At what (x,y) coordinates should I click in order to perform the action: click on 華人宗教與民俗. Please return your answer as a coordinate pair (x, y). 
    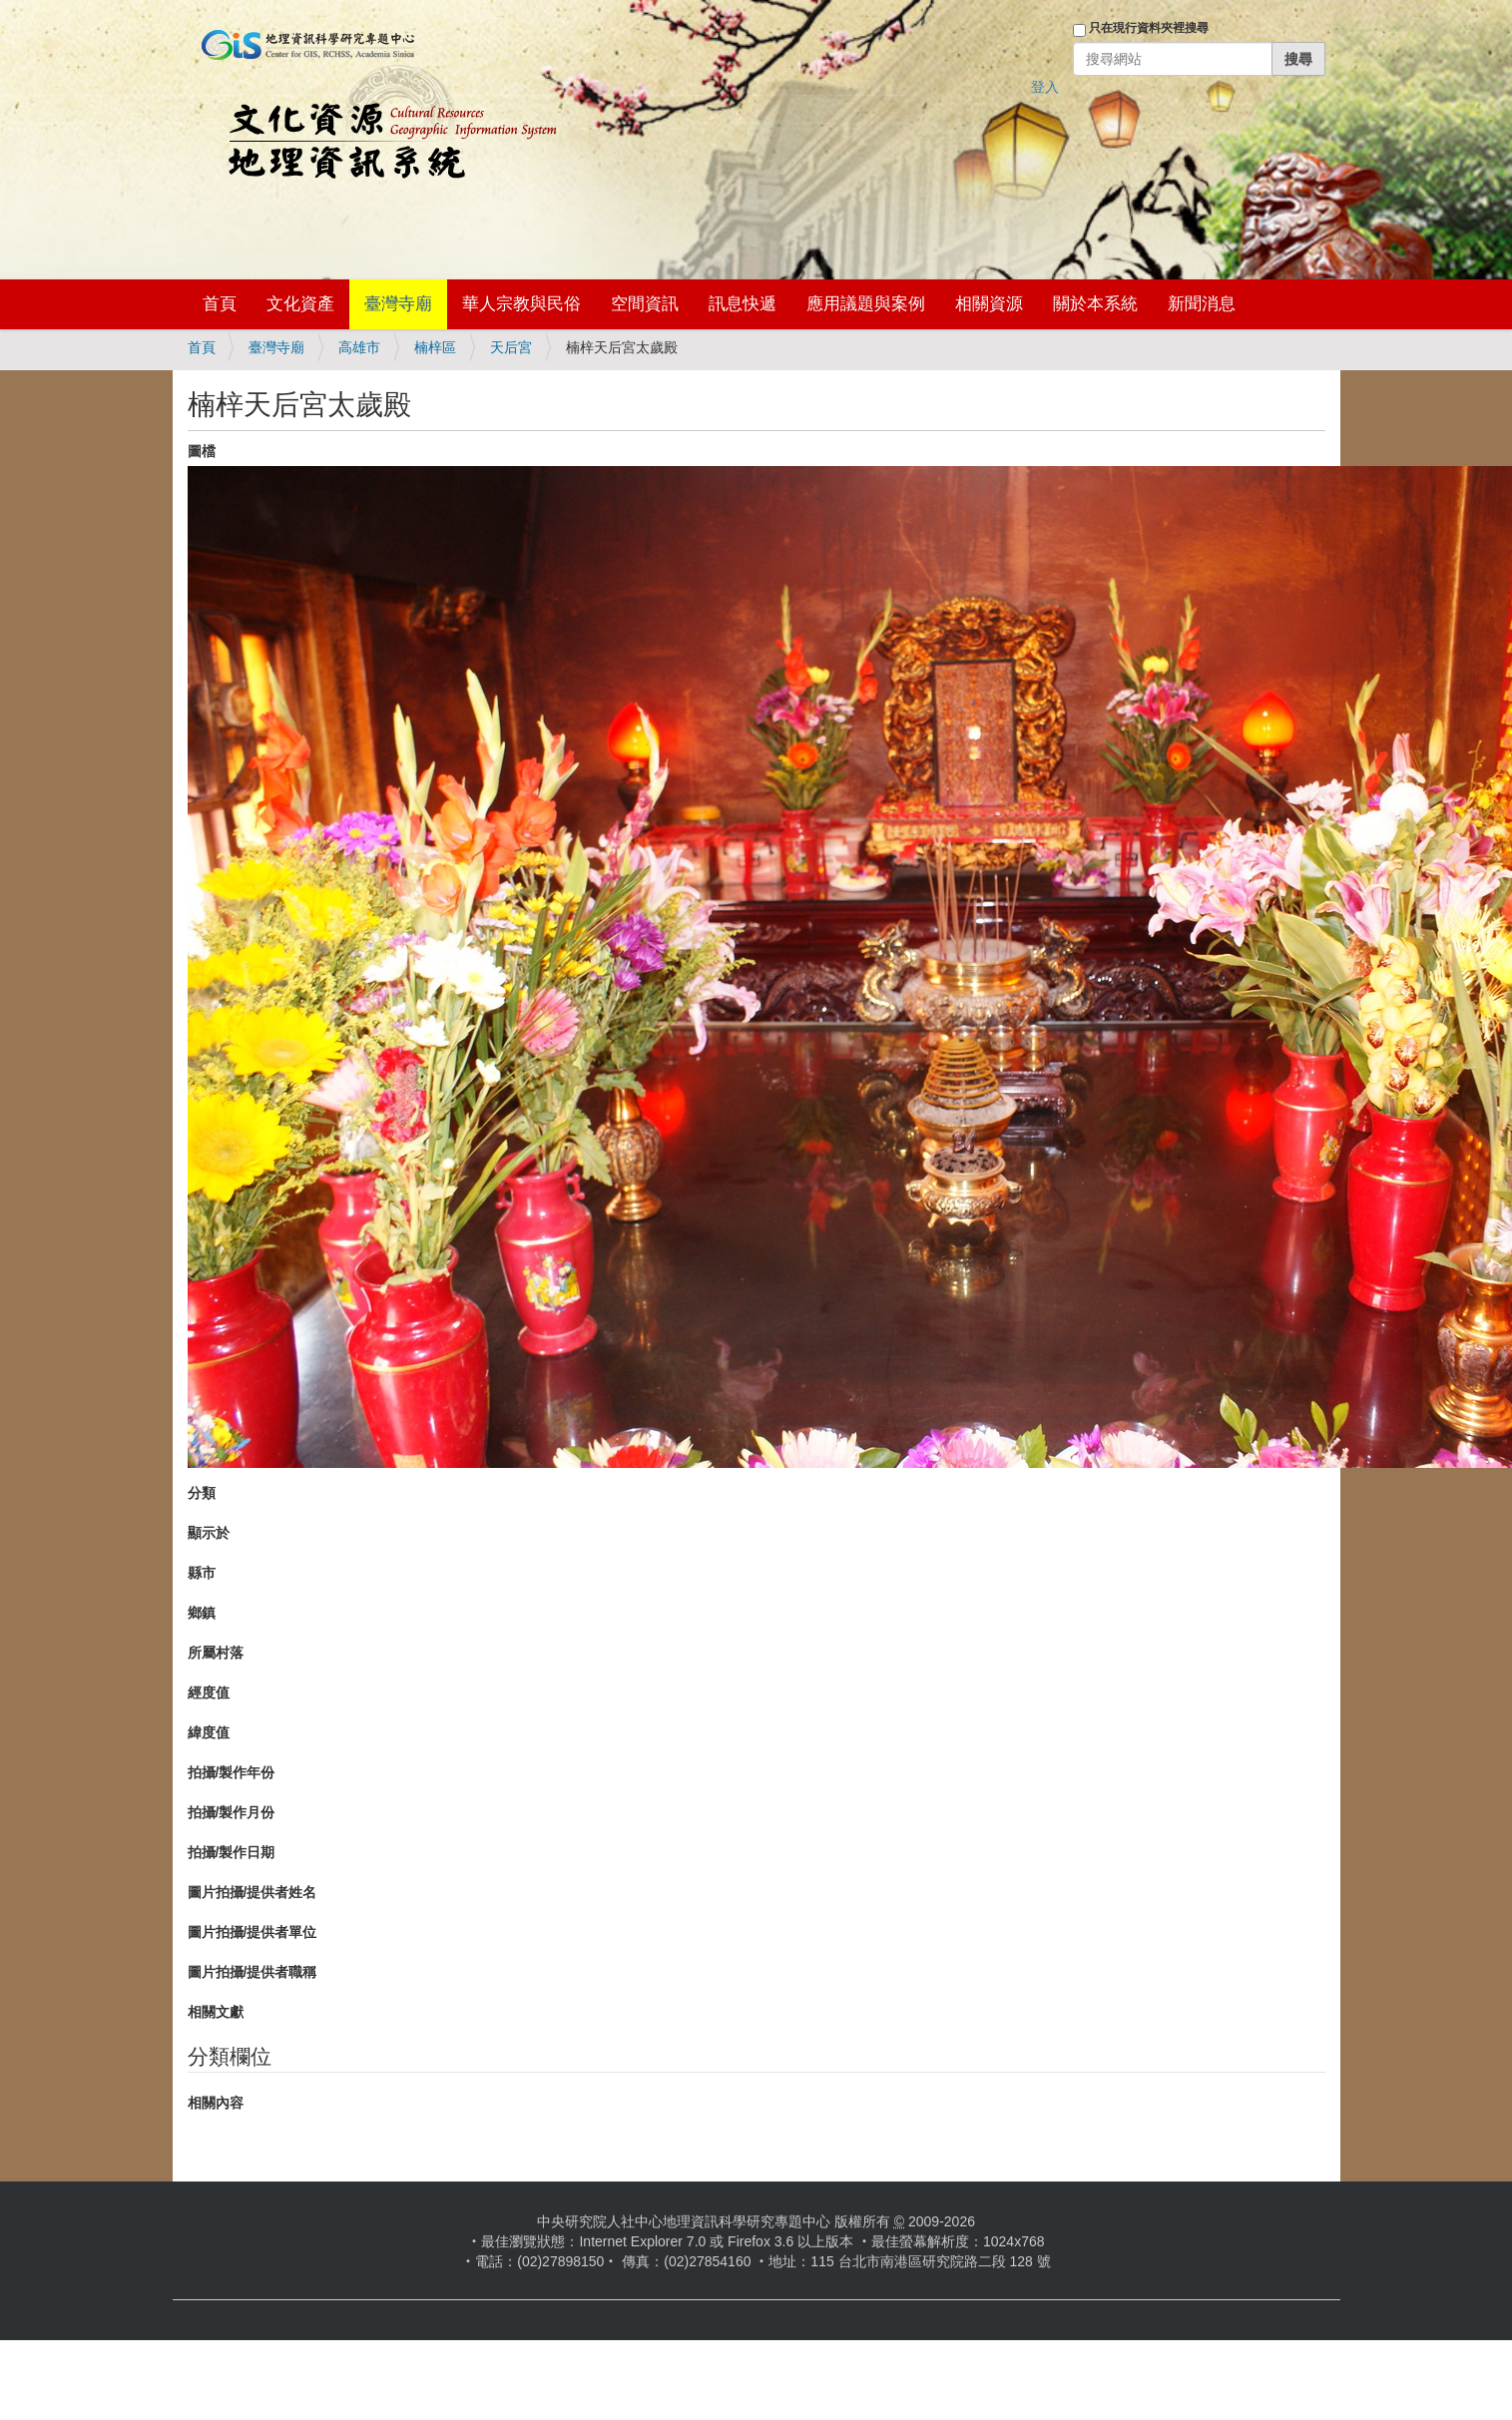
    Looking at the image, I should click on (521, 303).